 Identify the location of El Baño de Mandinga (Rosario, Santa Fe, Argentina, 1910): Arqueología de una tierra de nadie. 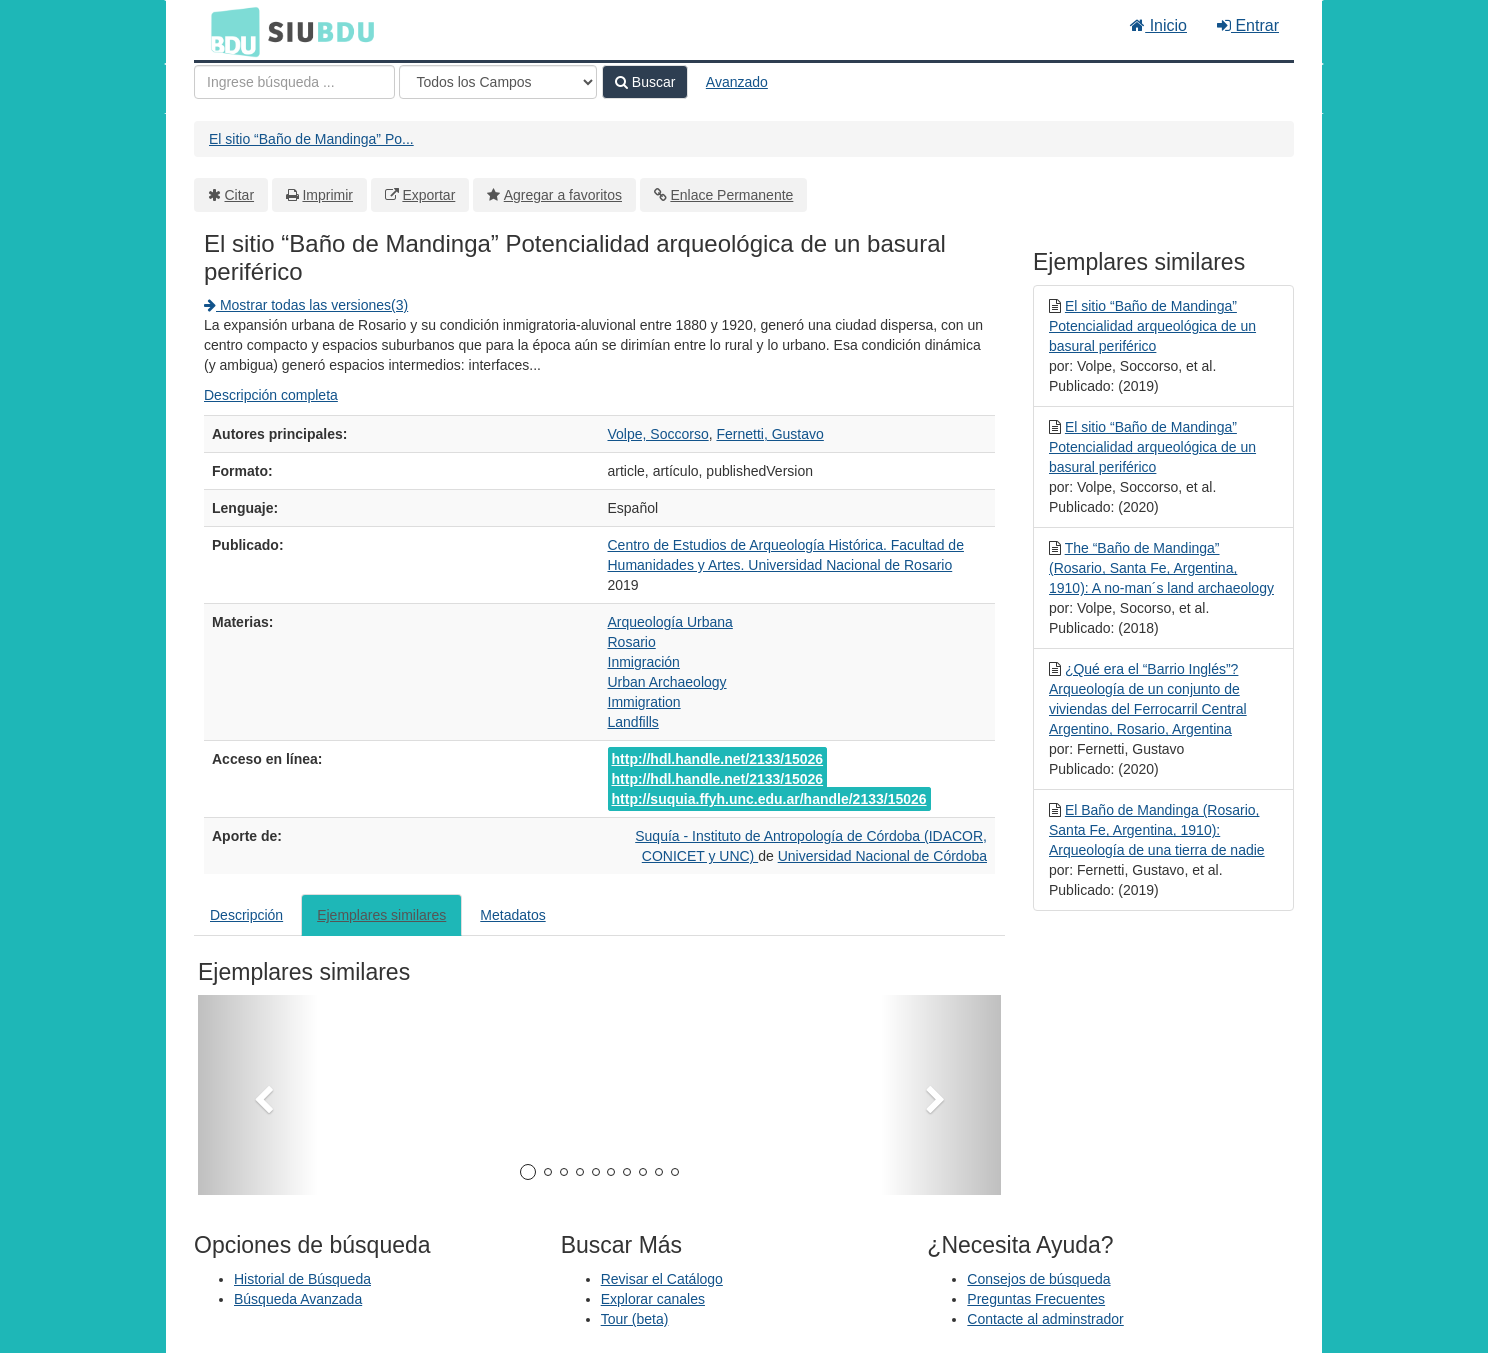
(1157, 830).